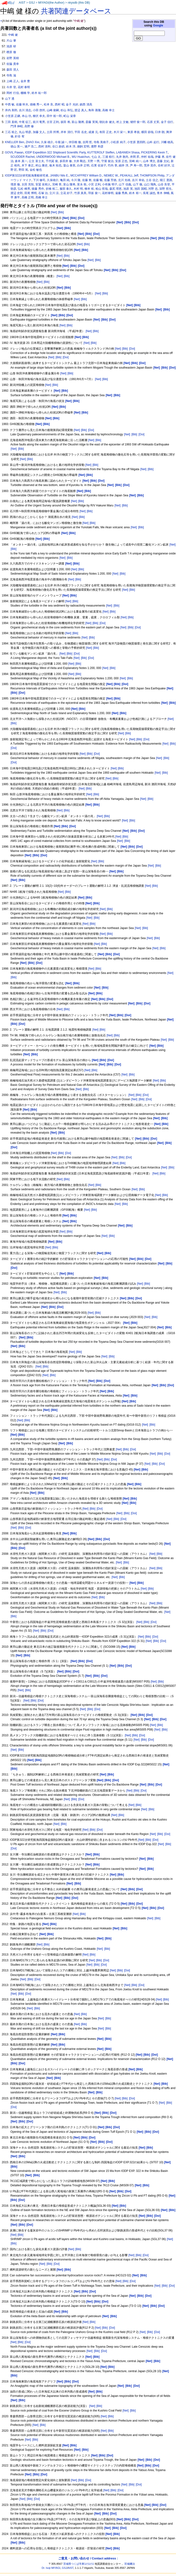 This screenshot has height=2576, width=176. What do you see at coordinates (12, 58) in the screenshot?
I see `岩野 英樹` at bounding box center [12, 58].